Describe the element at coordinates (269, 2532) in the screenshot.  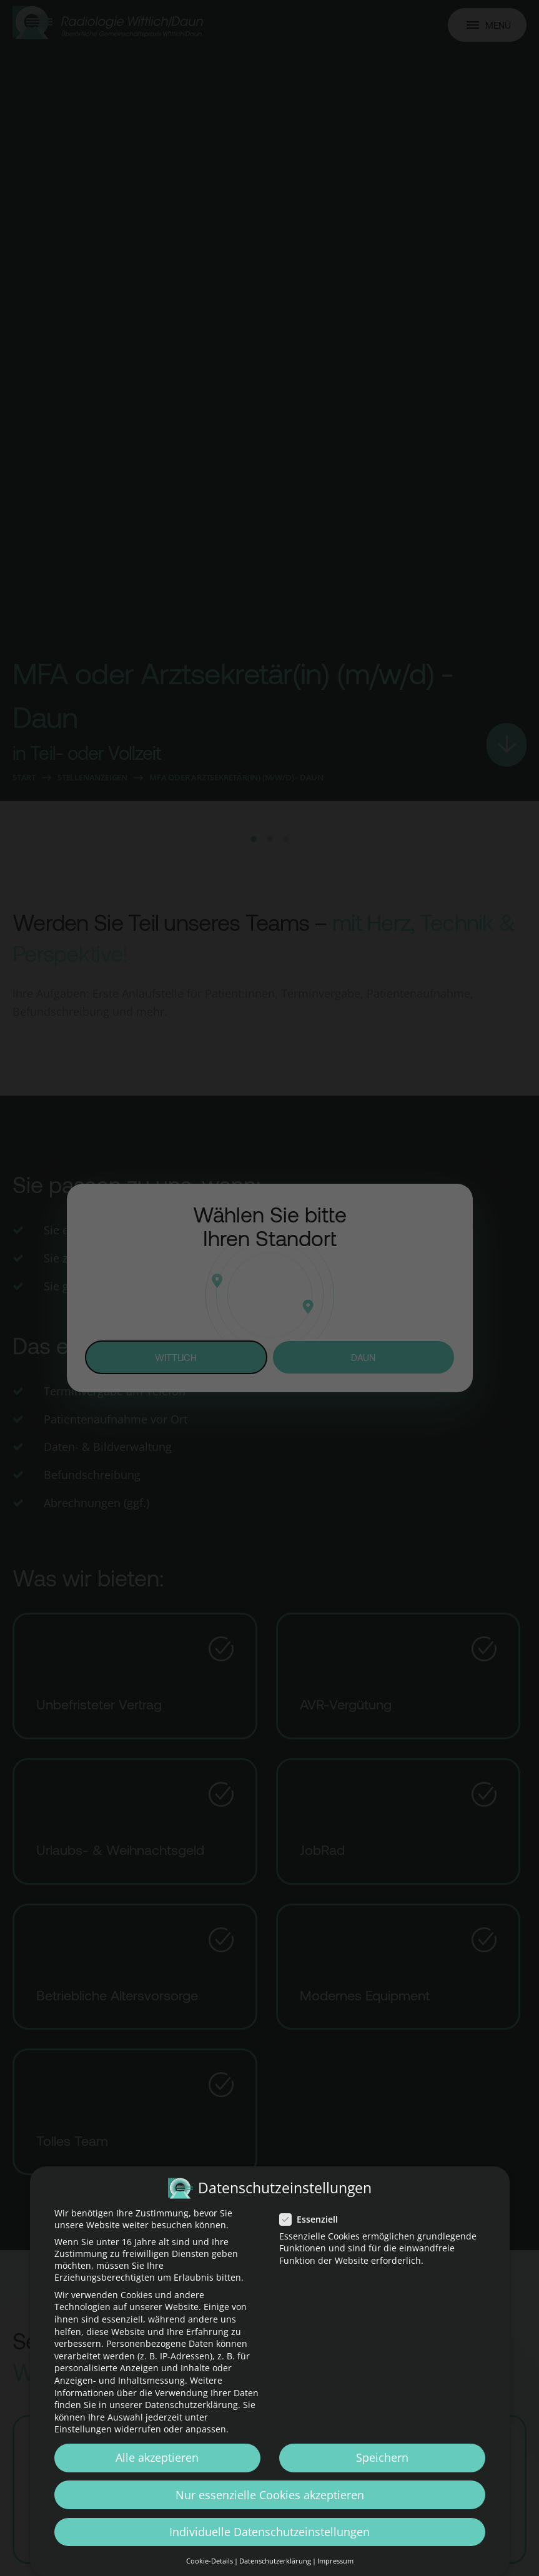
I see `Individuelle Datenschutzeinstellungen [button]` at that location.